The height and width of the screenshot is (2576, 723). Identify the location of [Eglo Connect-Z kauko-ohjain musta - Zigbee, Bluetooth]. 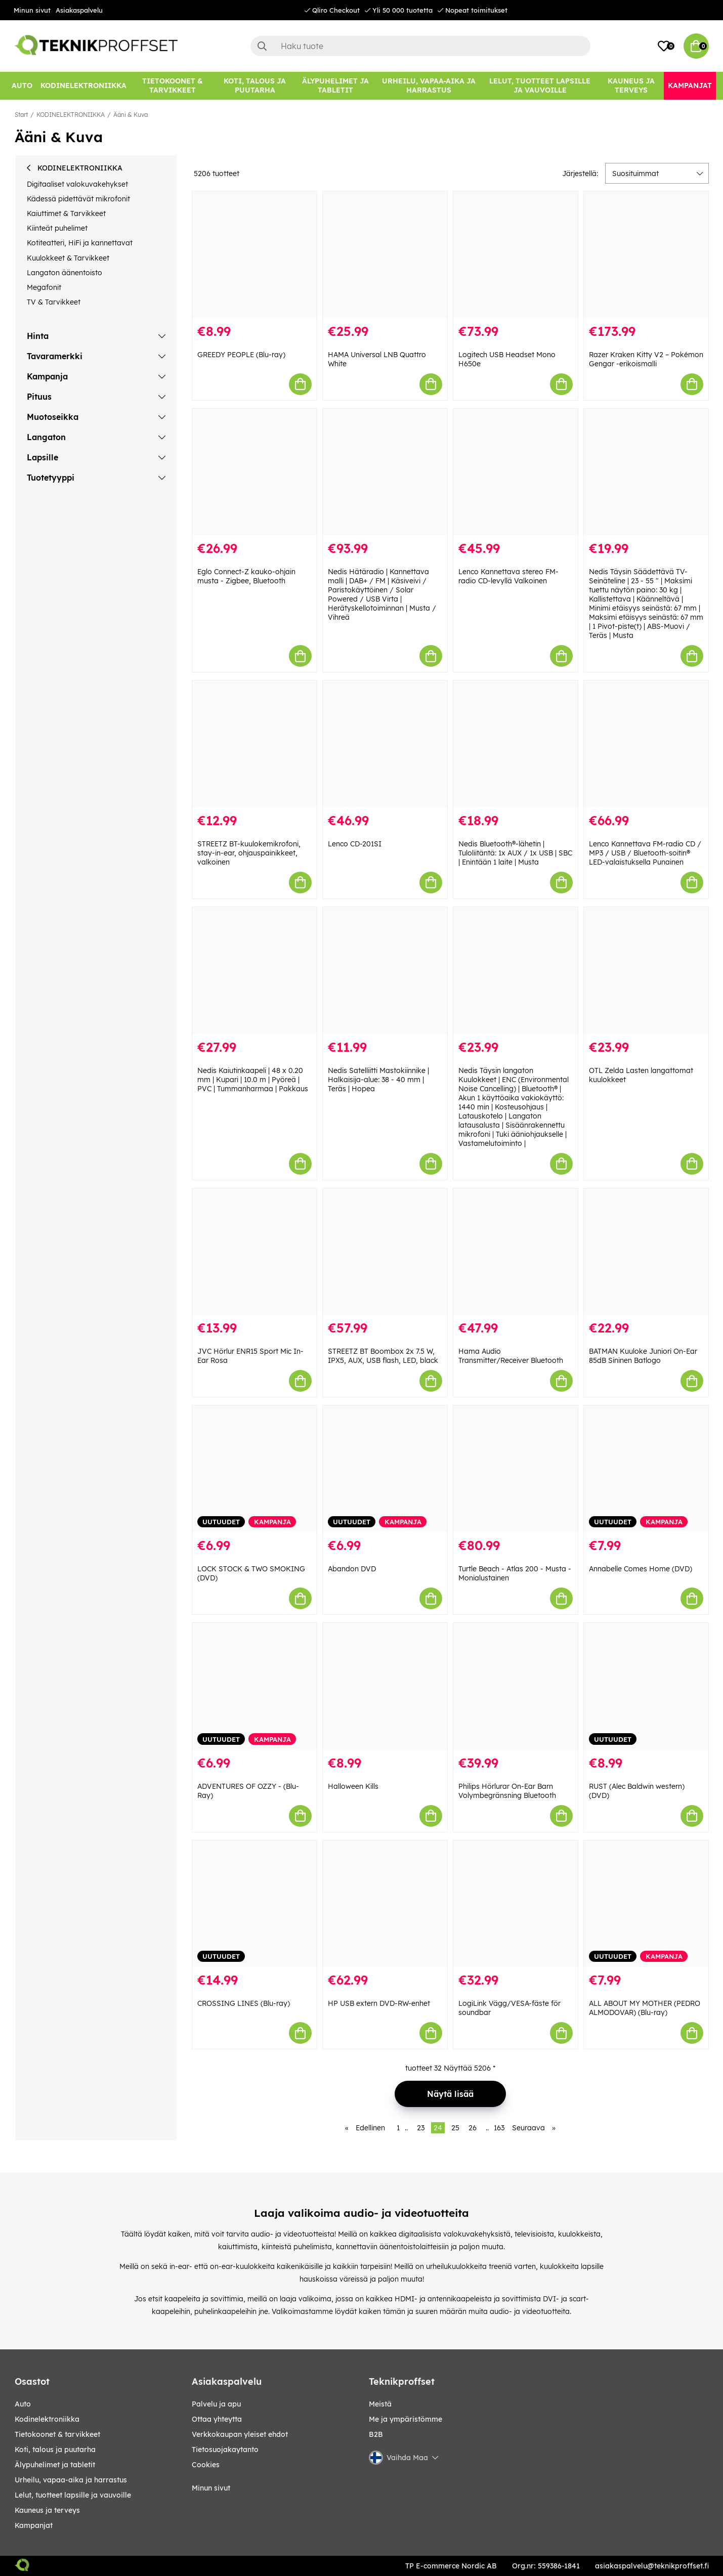
(254, 472).